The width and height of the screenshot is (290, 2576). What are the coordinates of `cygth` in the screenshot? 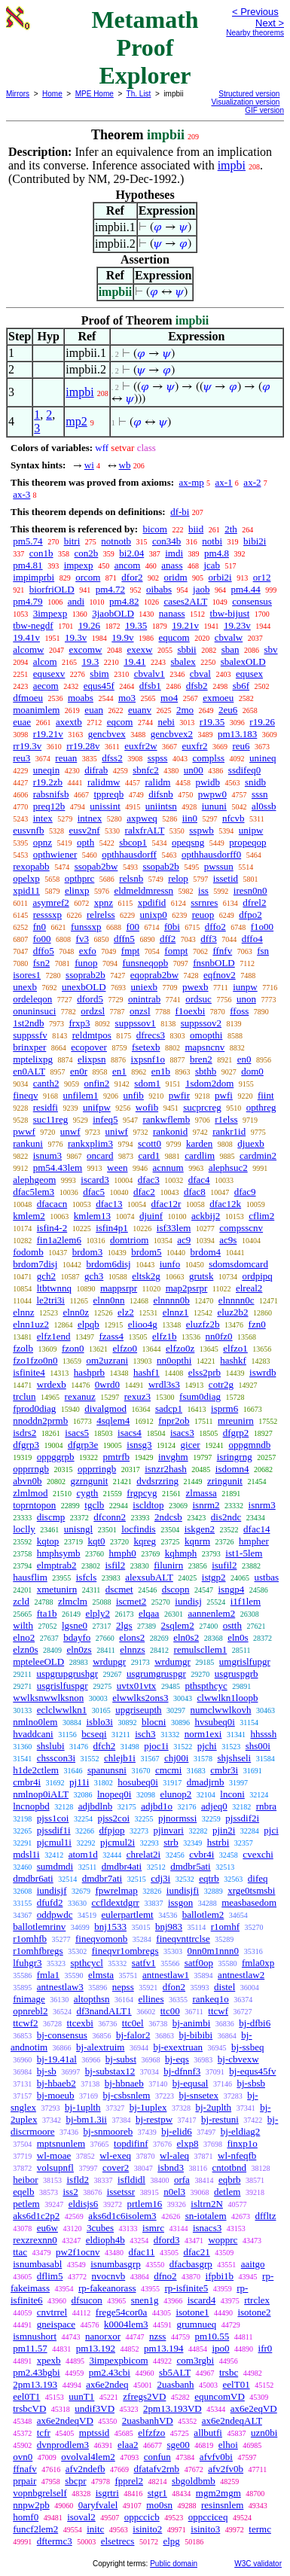 It's located at (87, 1492).